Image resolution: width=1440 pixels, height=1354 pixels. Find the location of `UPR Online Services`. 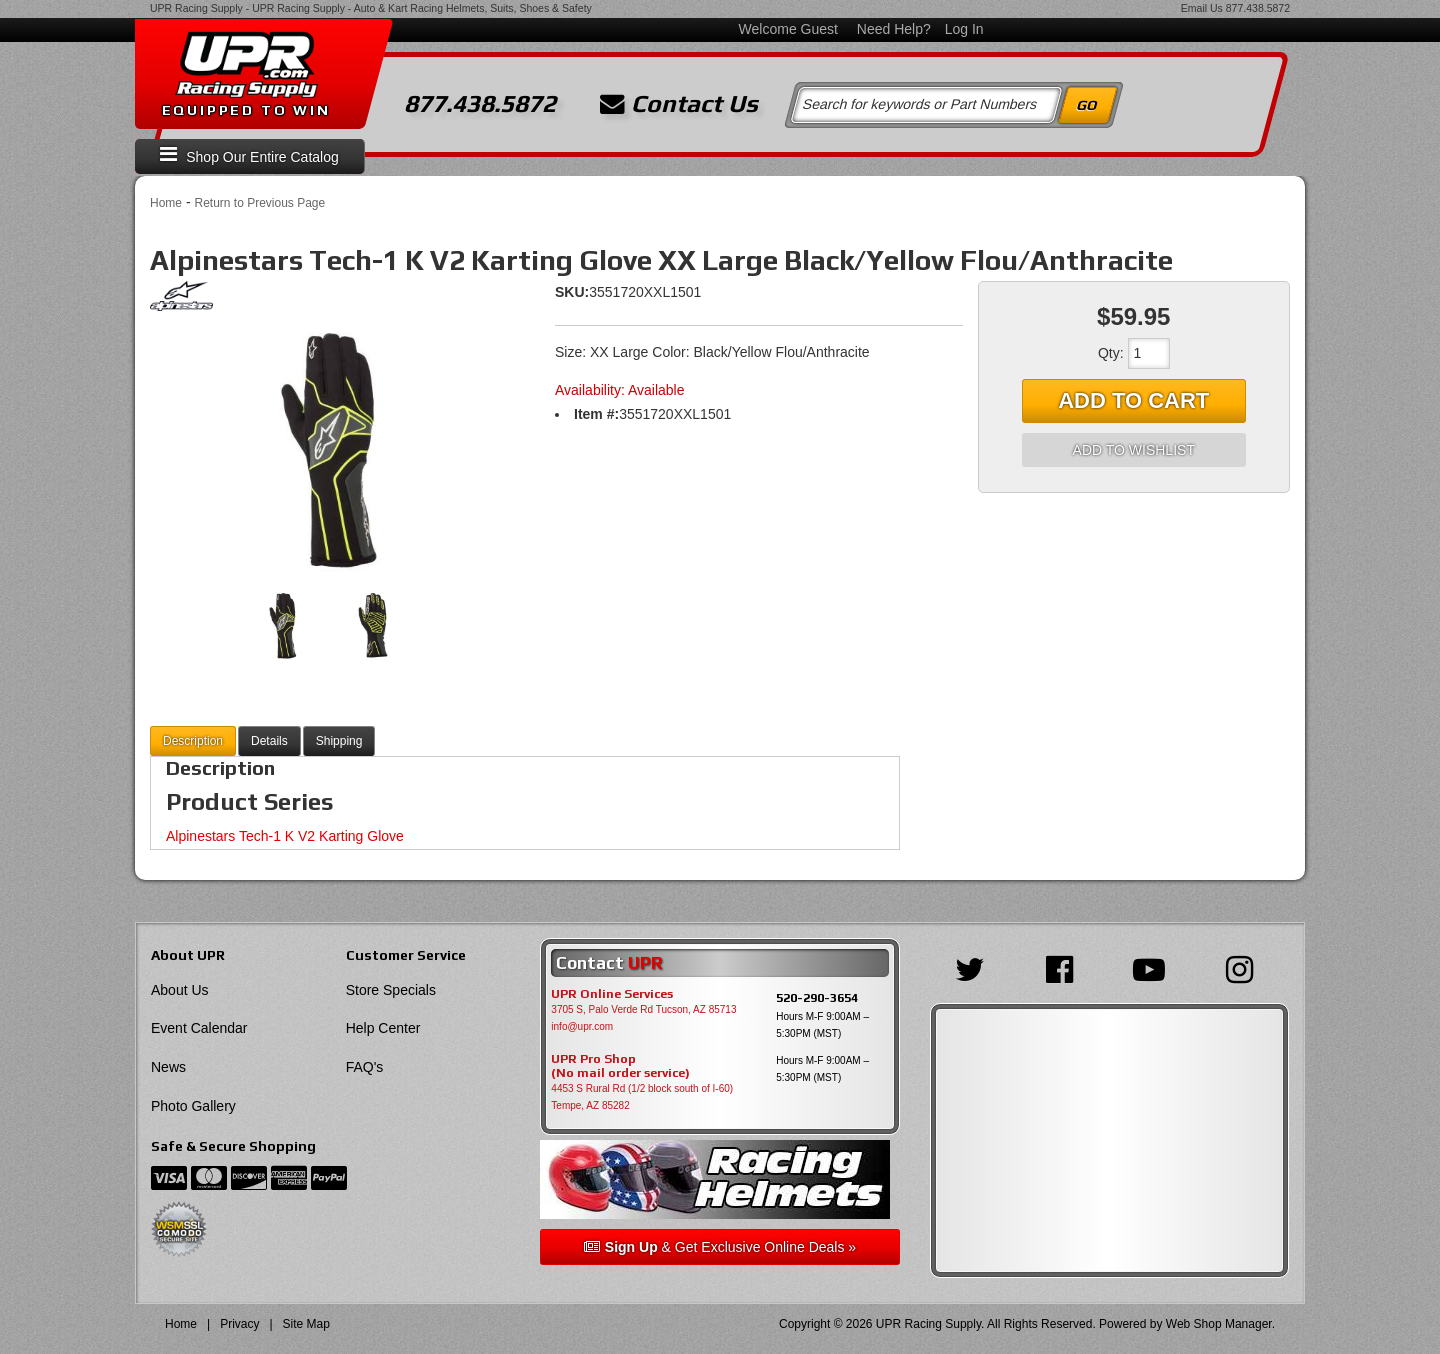

UPR Online Services is located at coordinates (612, 994).